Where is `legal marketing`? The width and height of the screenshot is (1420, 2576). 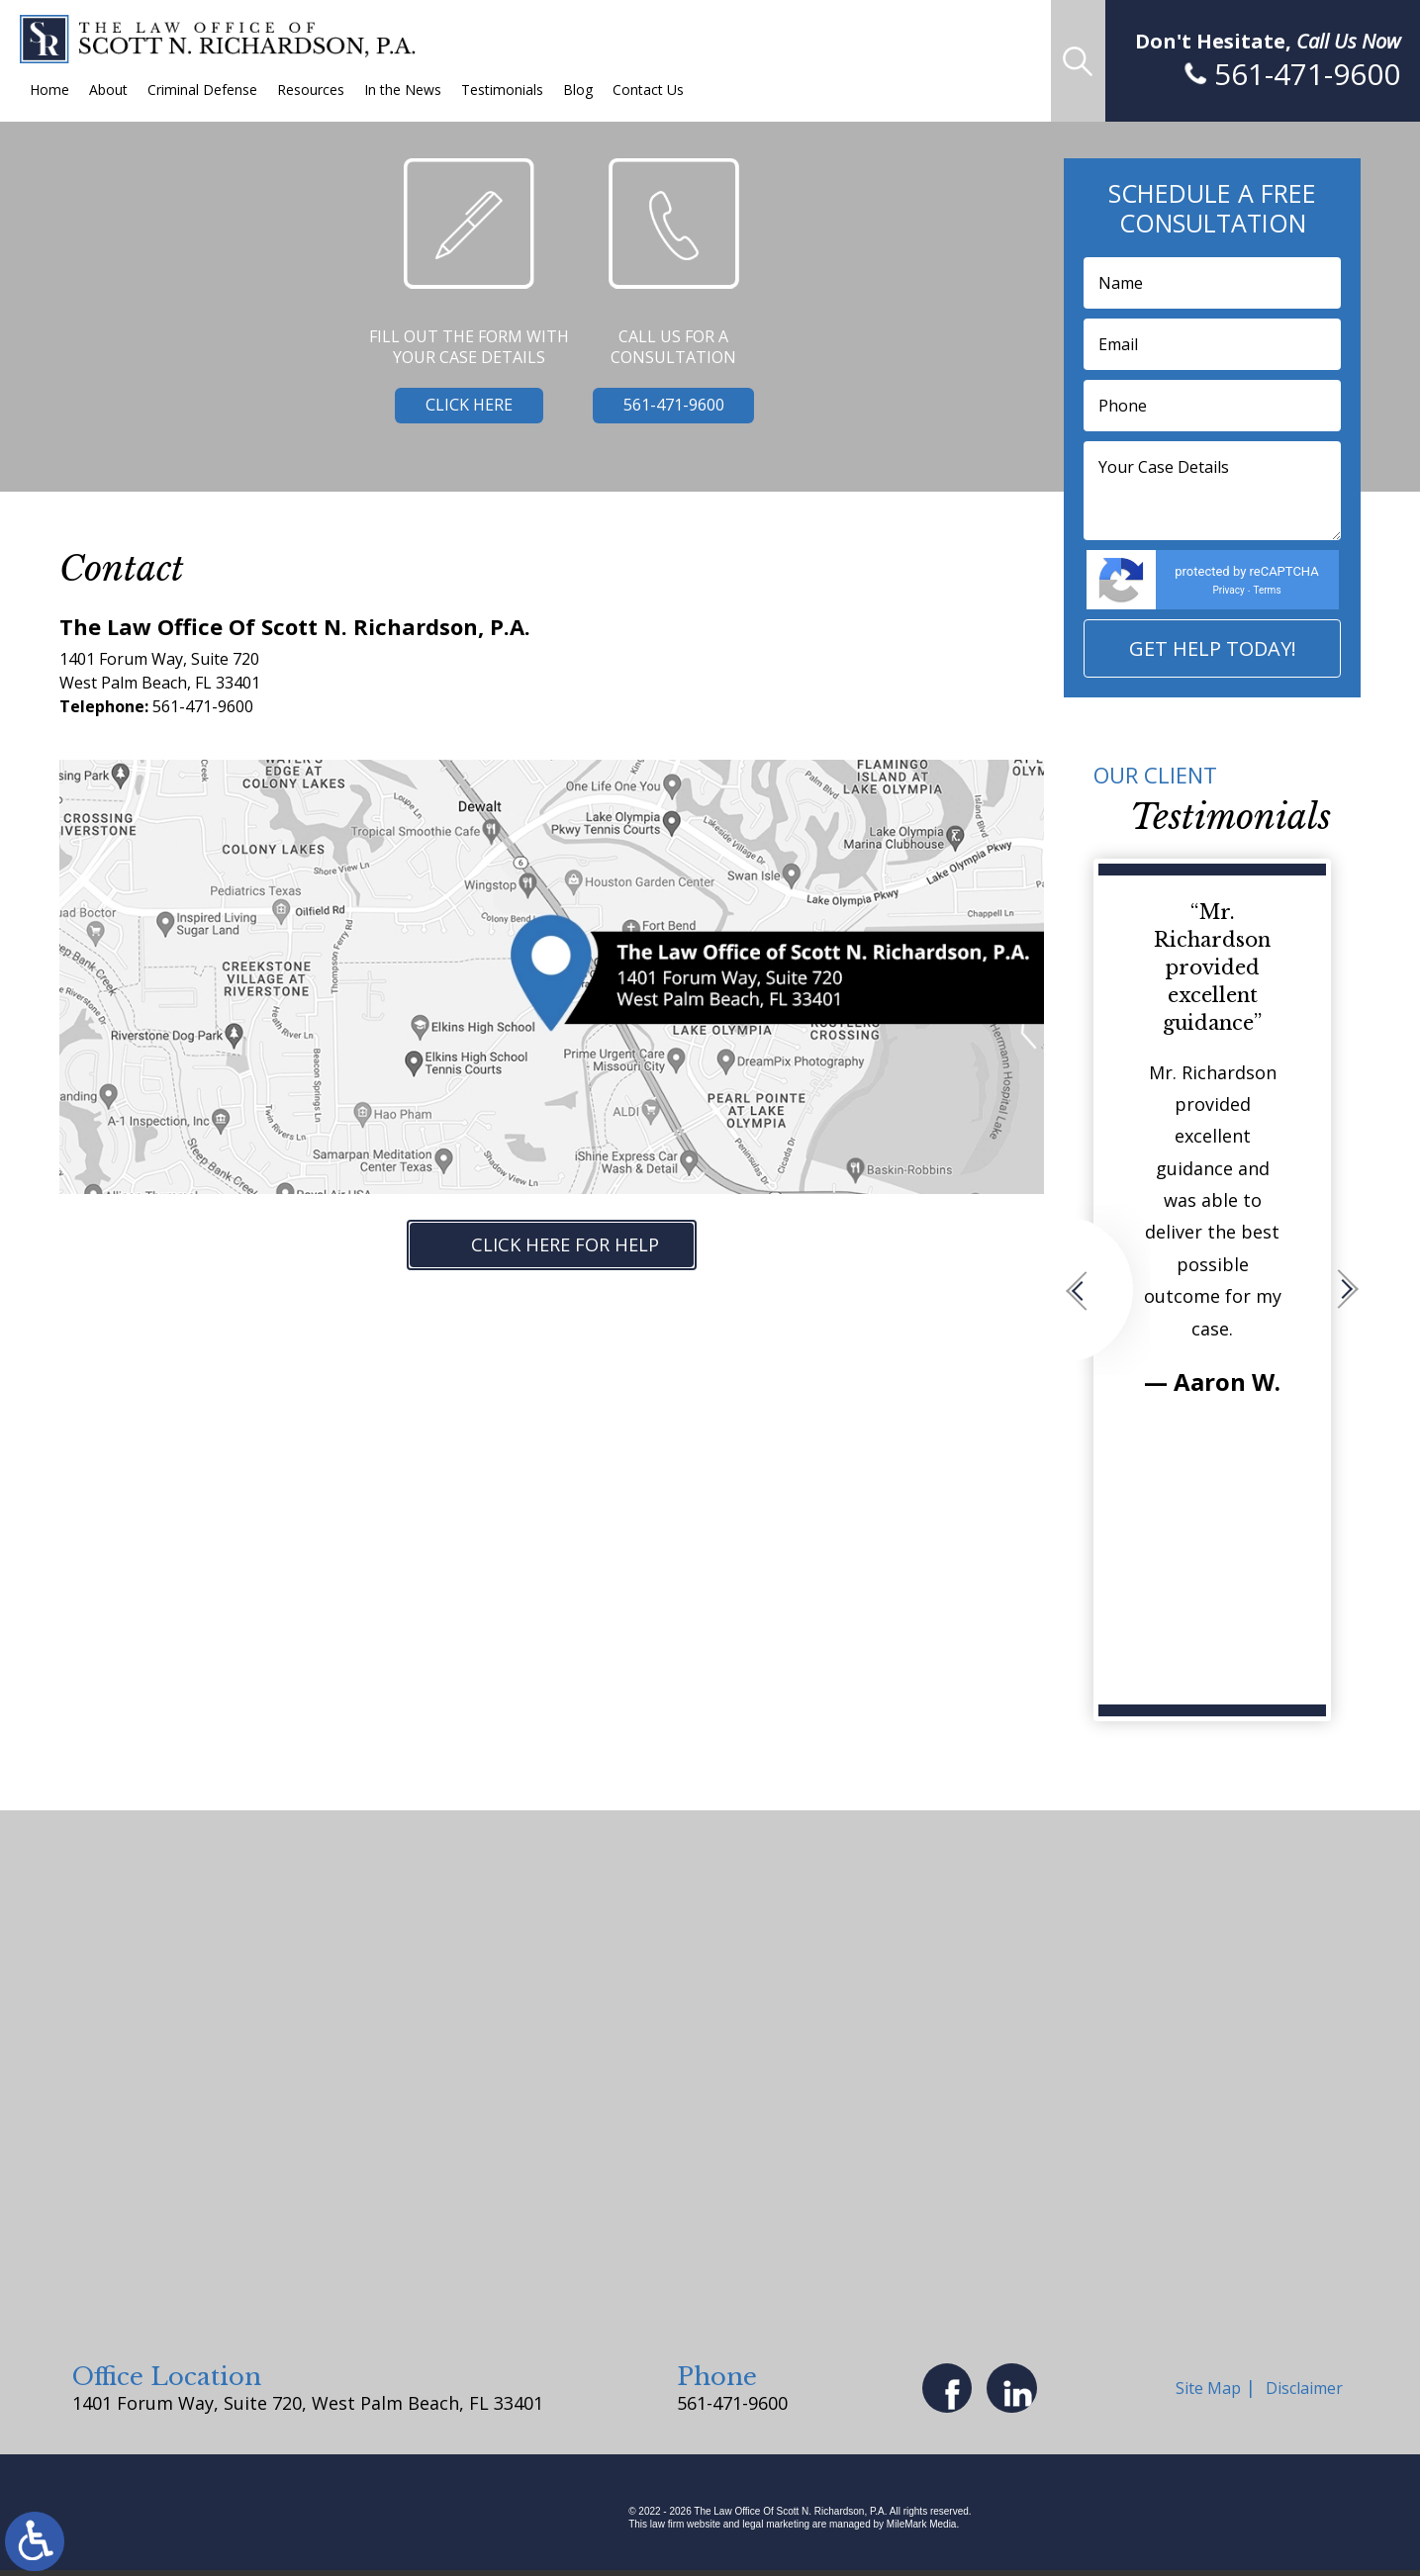
legal marketing is located at coordinates (775, 2530).